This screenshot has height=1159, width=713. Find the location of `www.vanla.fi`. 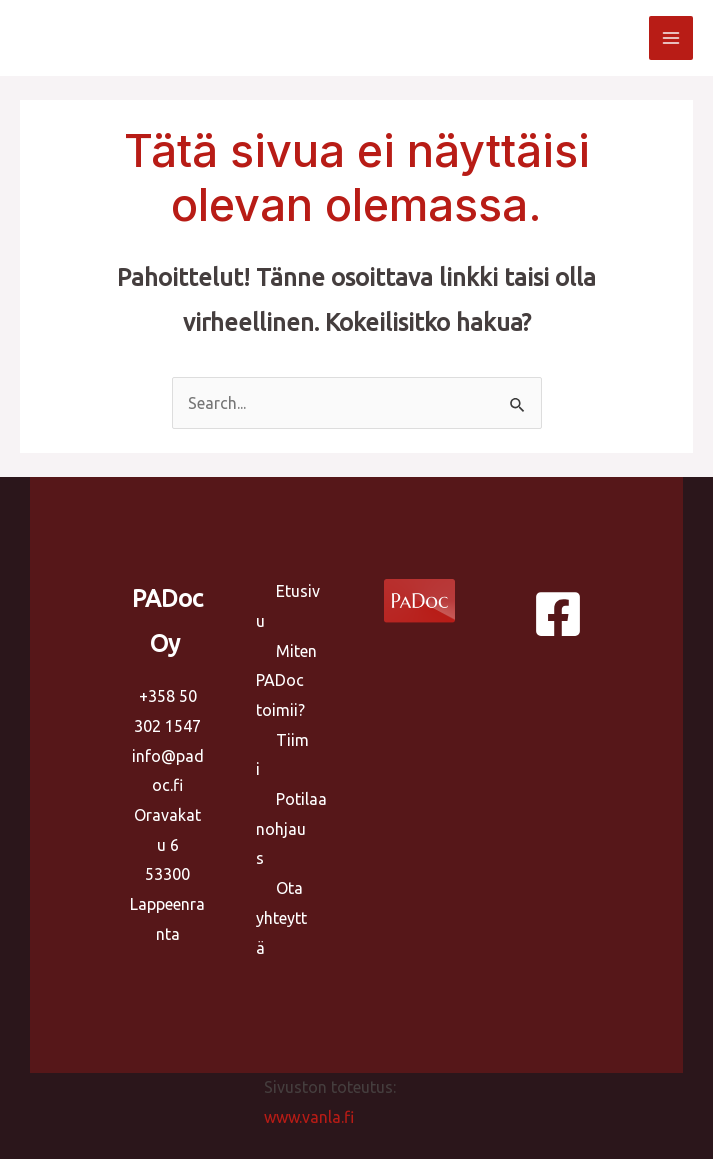

www.vanla.fi is located at coordinates (309, 1117).